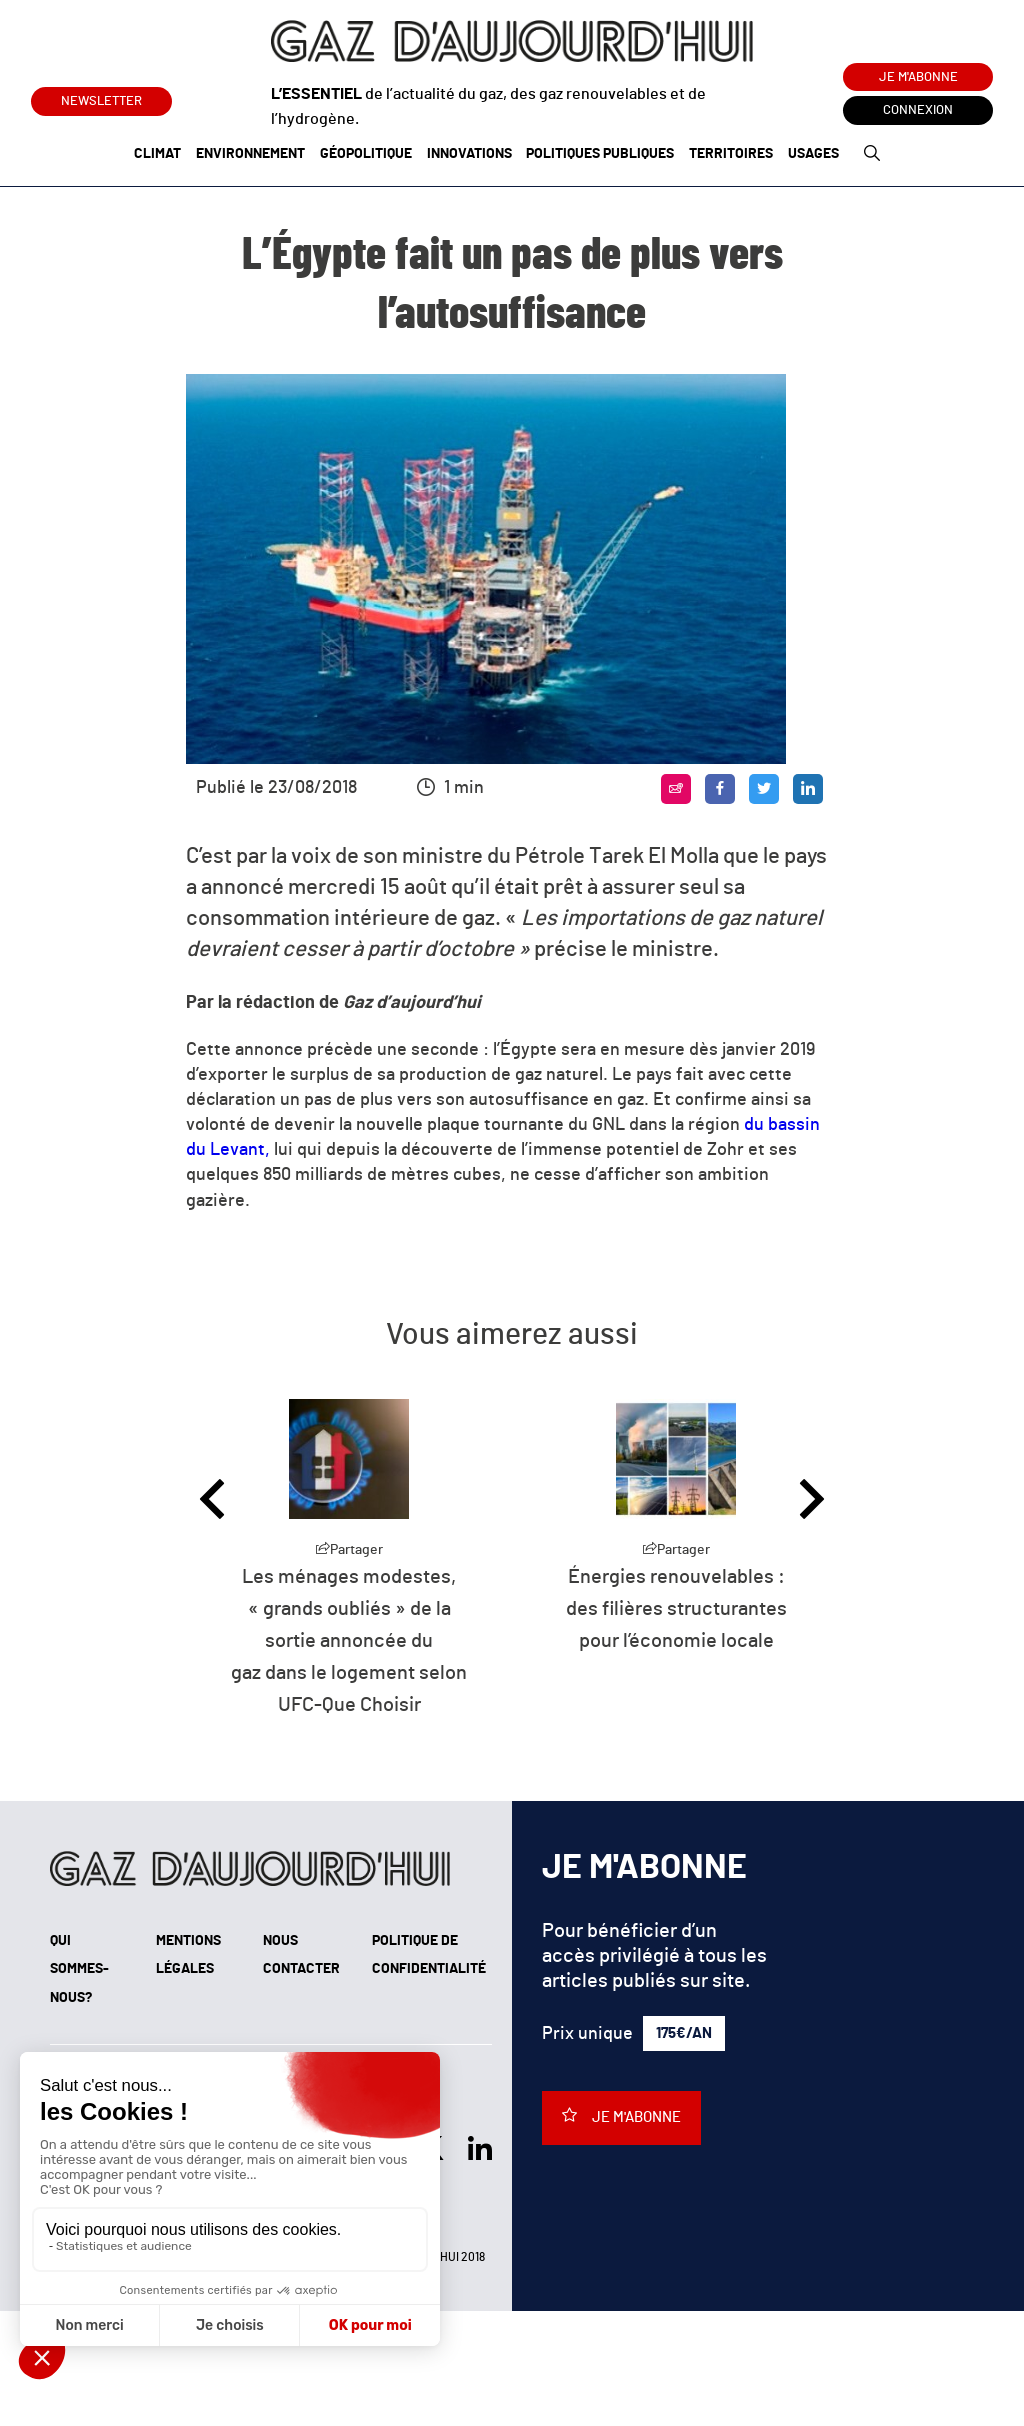 The height and width of the screenshot is (2426, 1024). Describe the element at coordinates (157, 154) in the screenshot. I see `Climat` at that location.